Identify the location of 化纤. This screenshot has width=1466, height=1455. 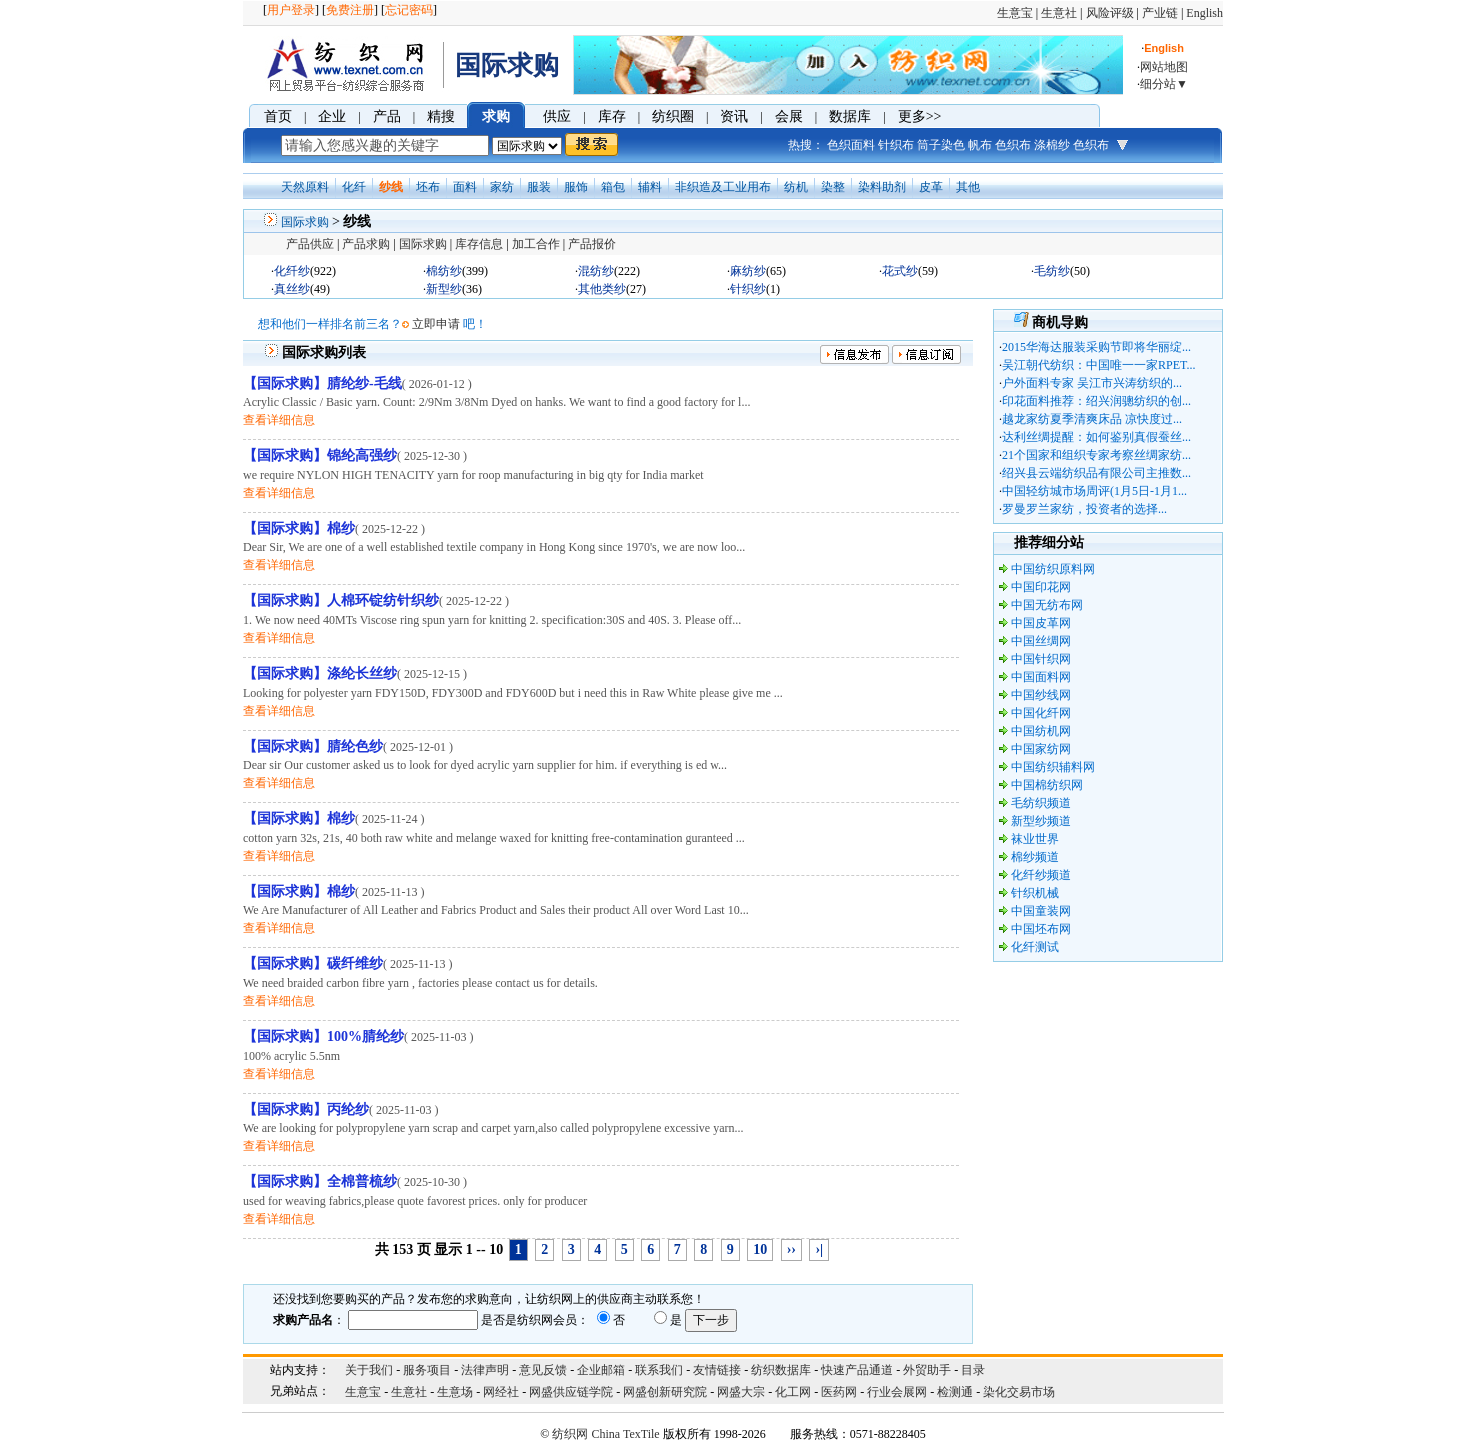
(354, 187).